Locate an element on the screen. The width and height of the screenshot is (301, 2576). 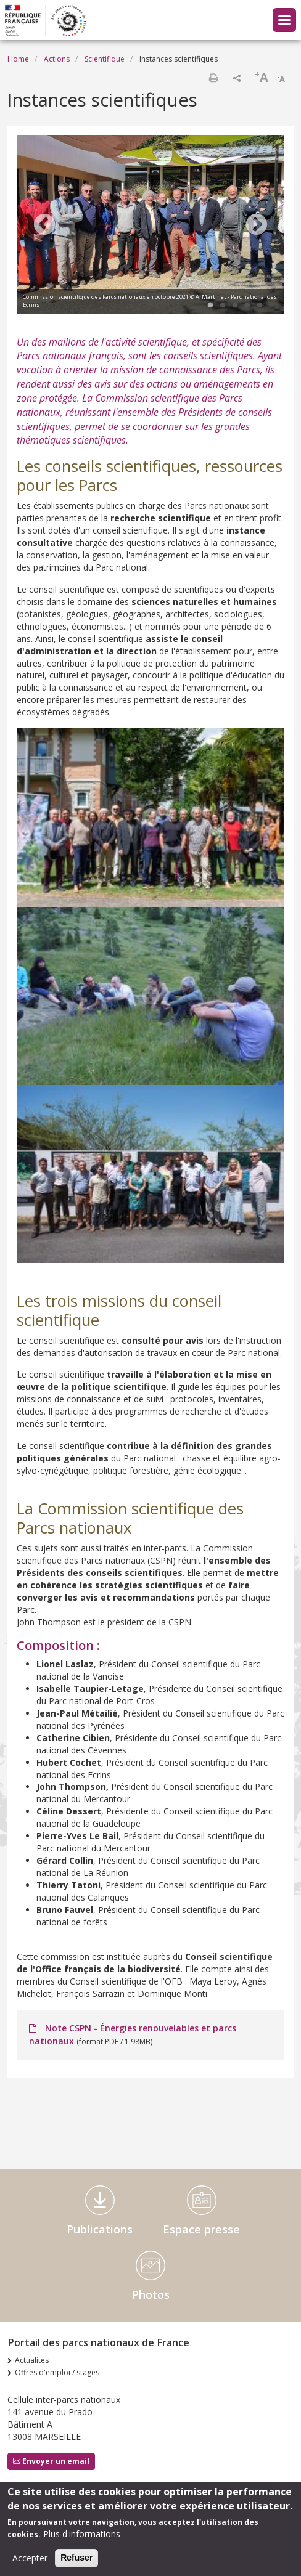
Previous is located at coordinates (44, 225).